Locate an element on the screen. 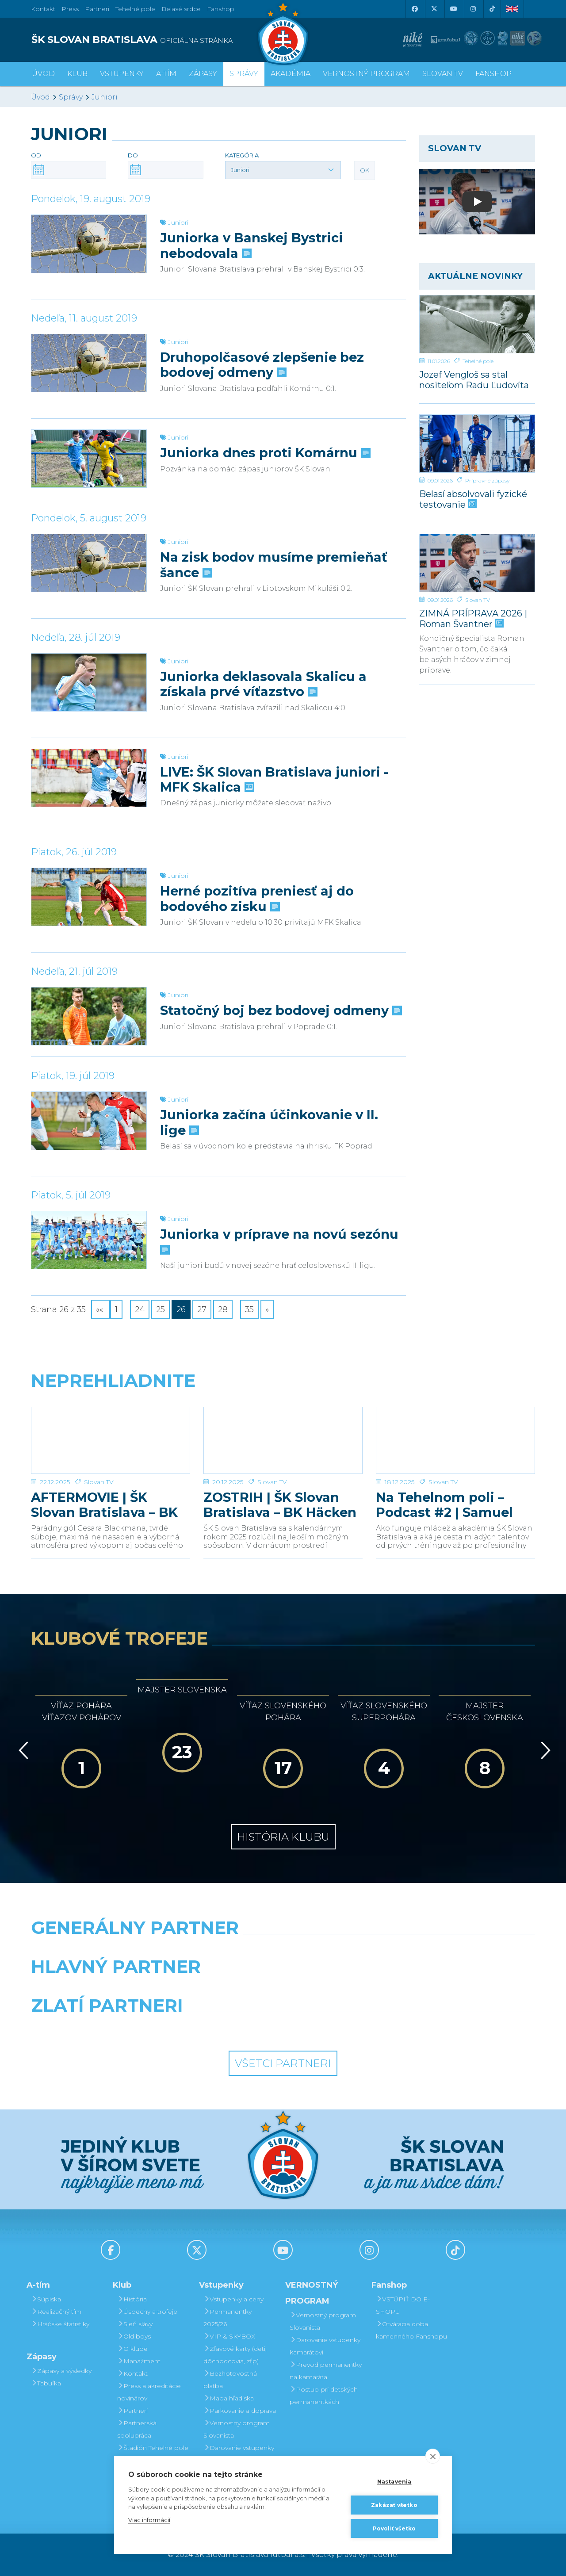 The image size is (566, 2576). [Tiktok] is located at coordinates (492, 9).